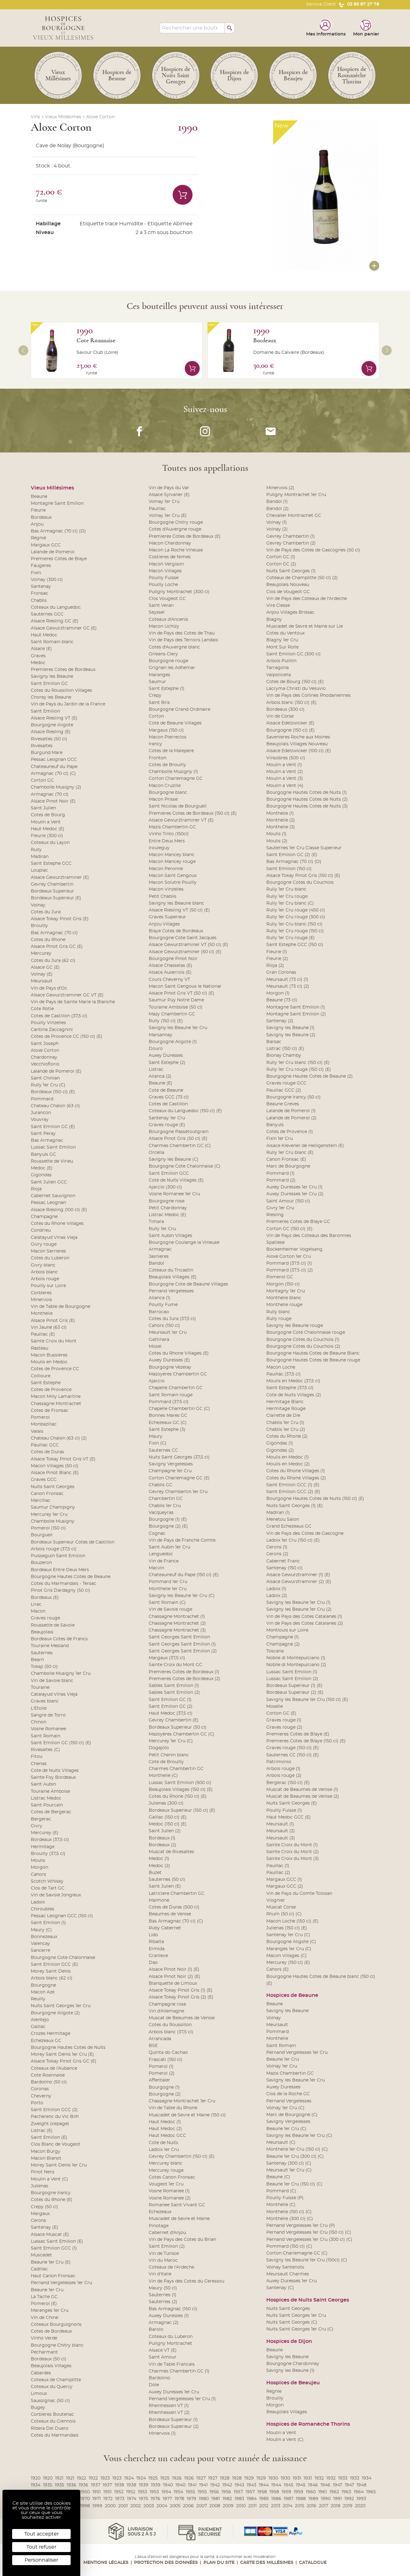  What do you see at coordinates (156, 2329) in the screenshot?
I see `Barolo` at bounding box center [156, 2329].